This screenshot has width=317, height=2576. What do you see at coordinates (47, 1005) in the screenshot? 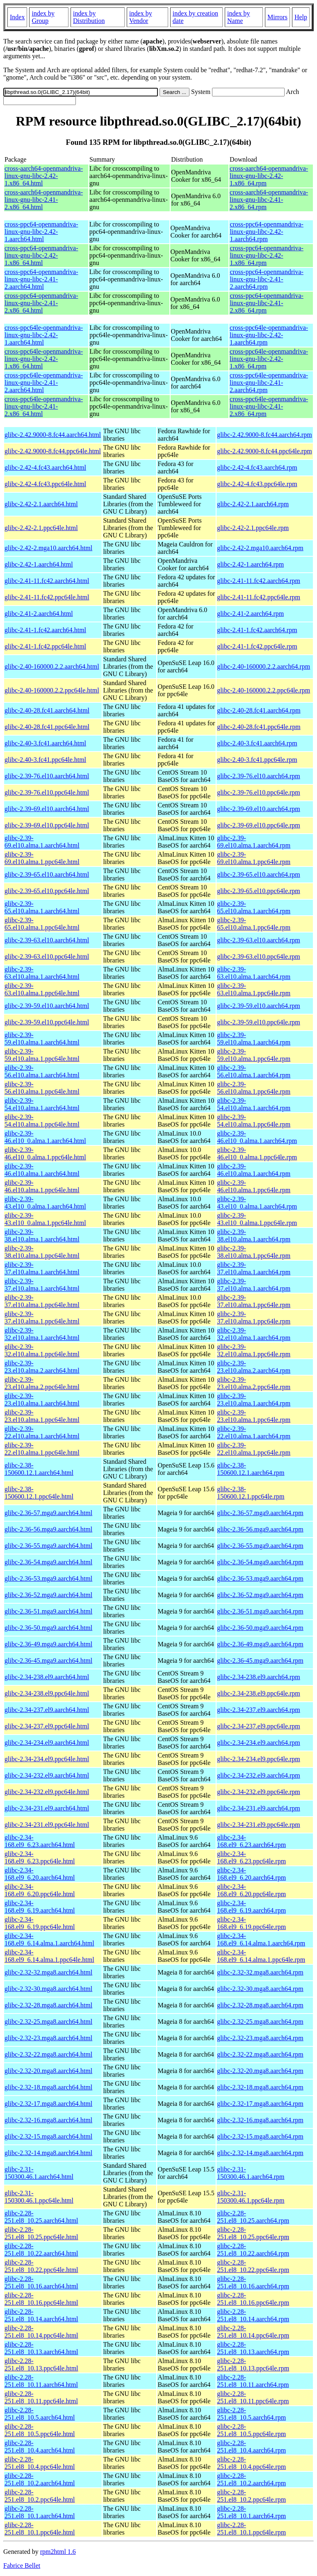
I see `glibc-2.39-59.el10.aarch64.html` at bounding box center [47, 1005].